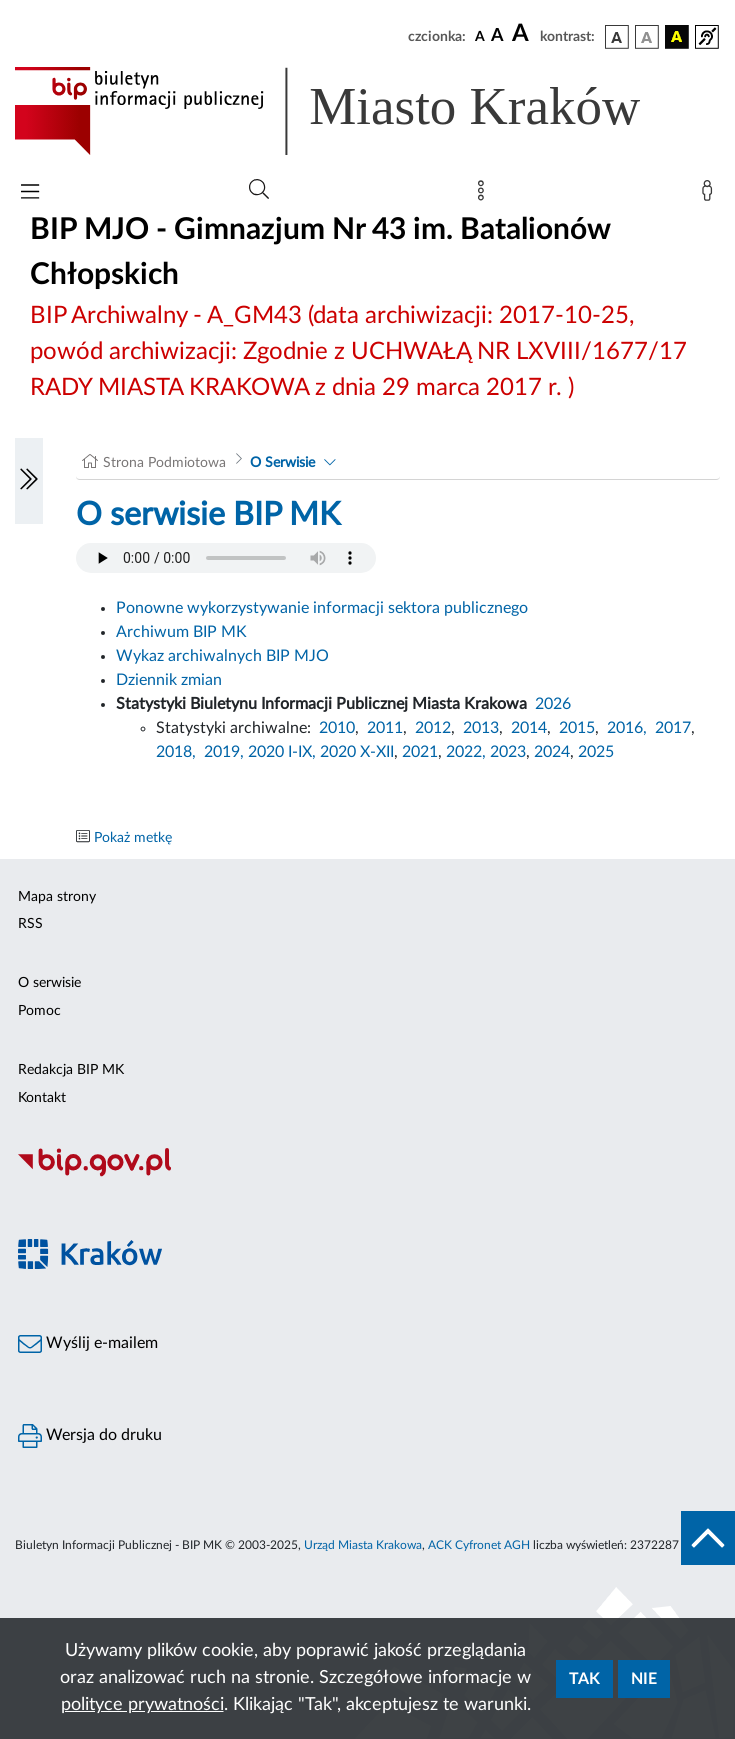 This screenshot has height=1739, width=735. I want to click on 2016,, so click(627, 728).